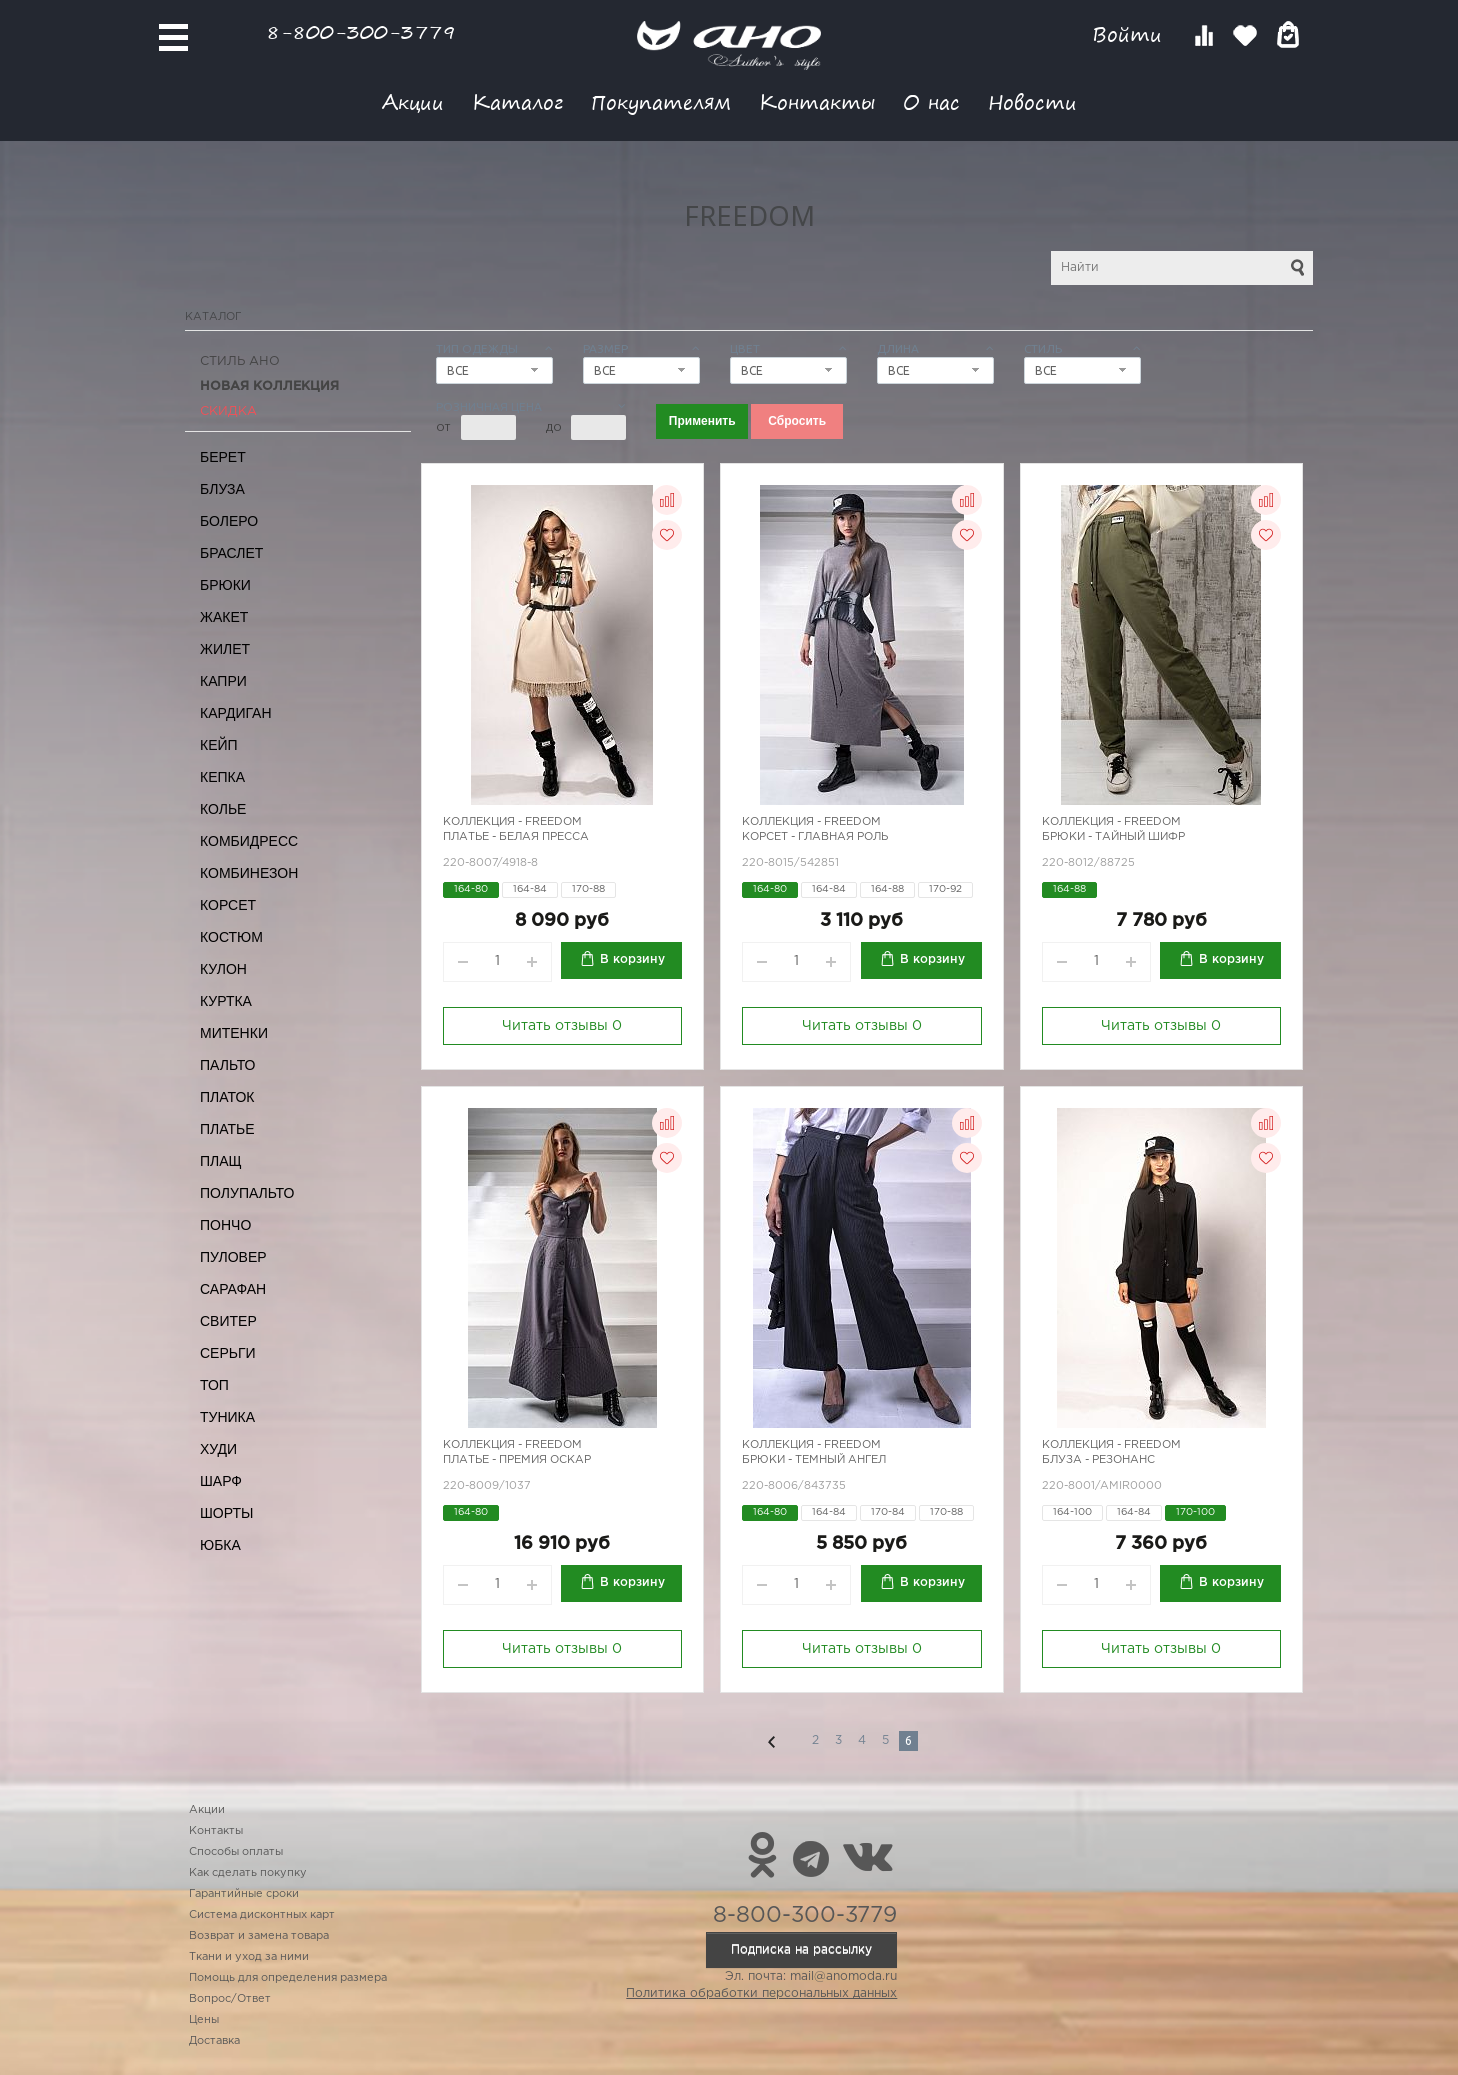 The image size is (1458, 2075). Describe the element at coordinates (226, 1513) in the screenshot. I see `Шорты` at that location.